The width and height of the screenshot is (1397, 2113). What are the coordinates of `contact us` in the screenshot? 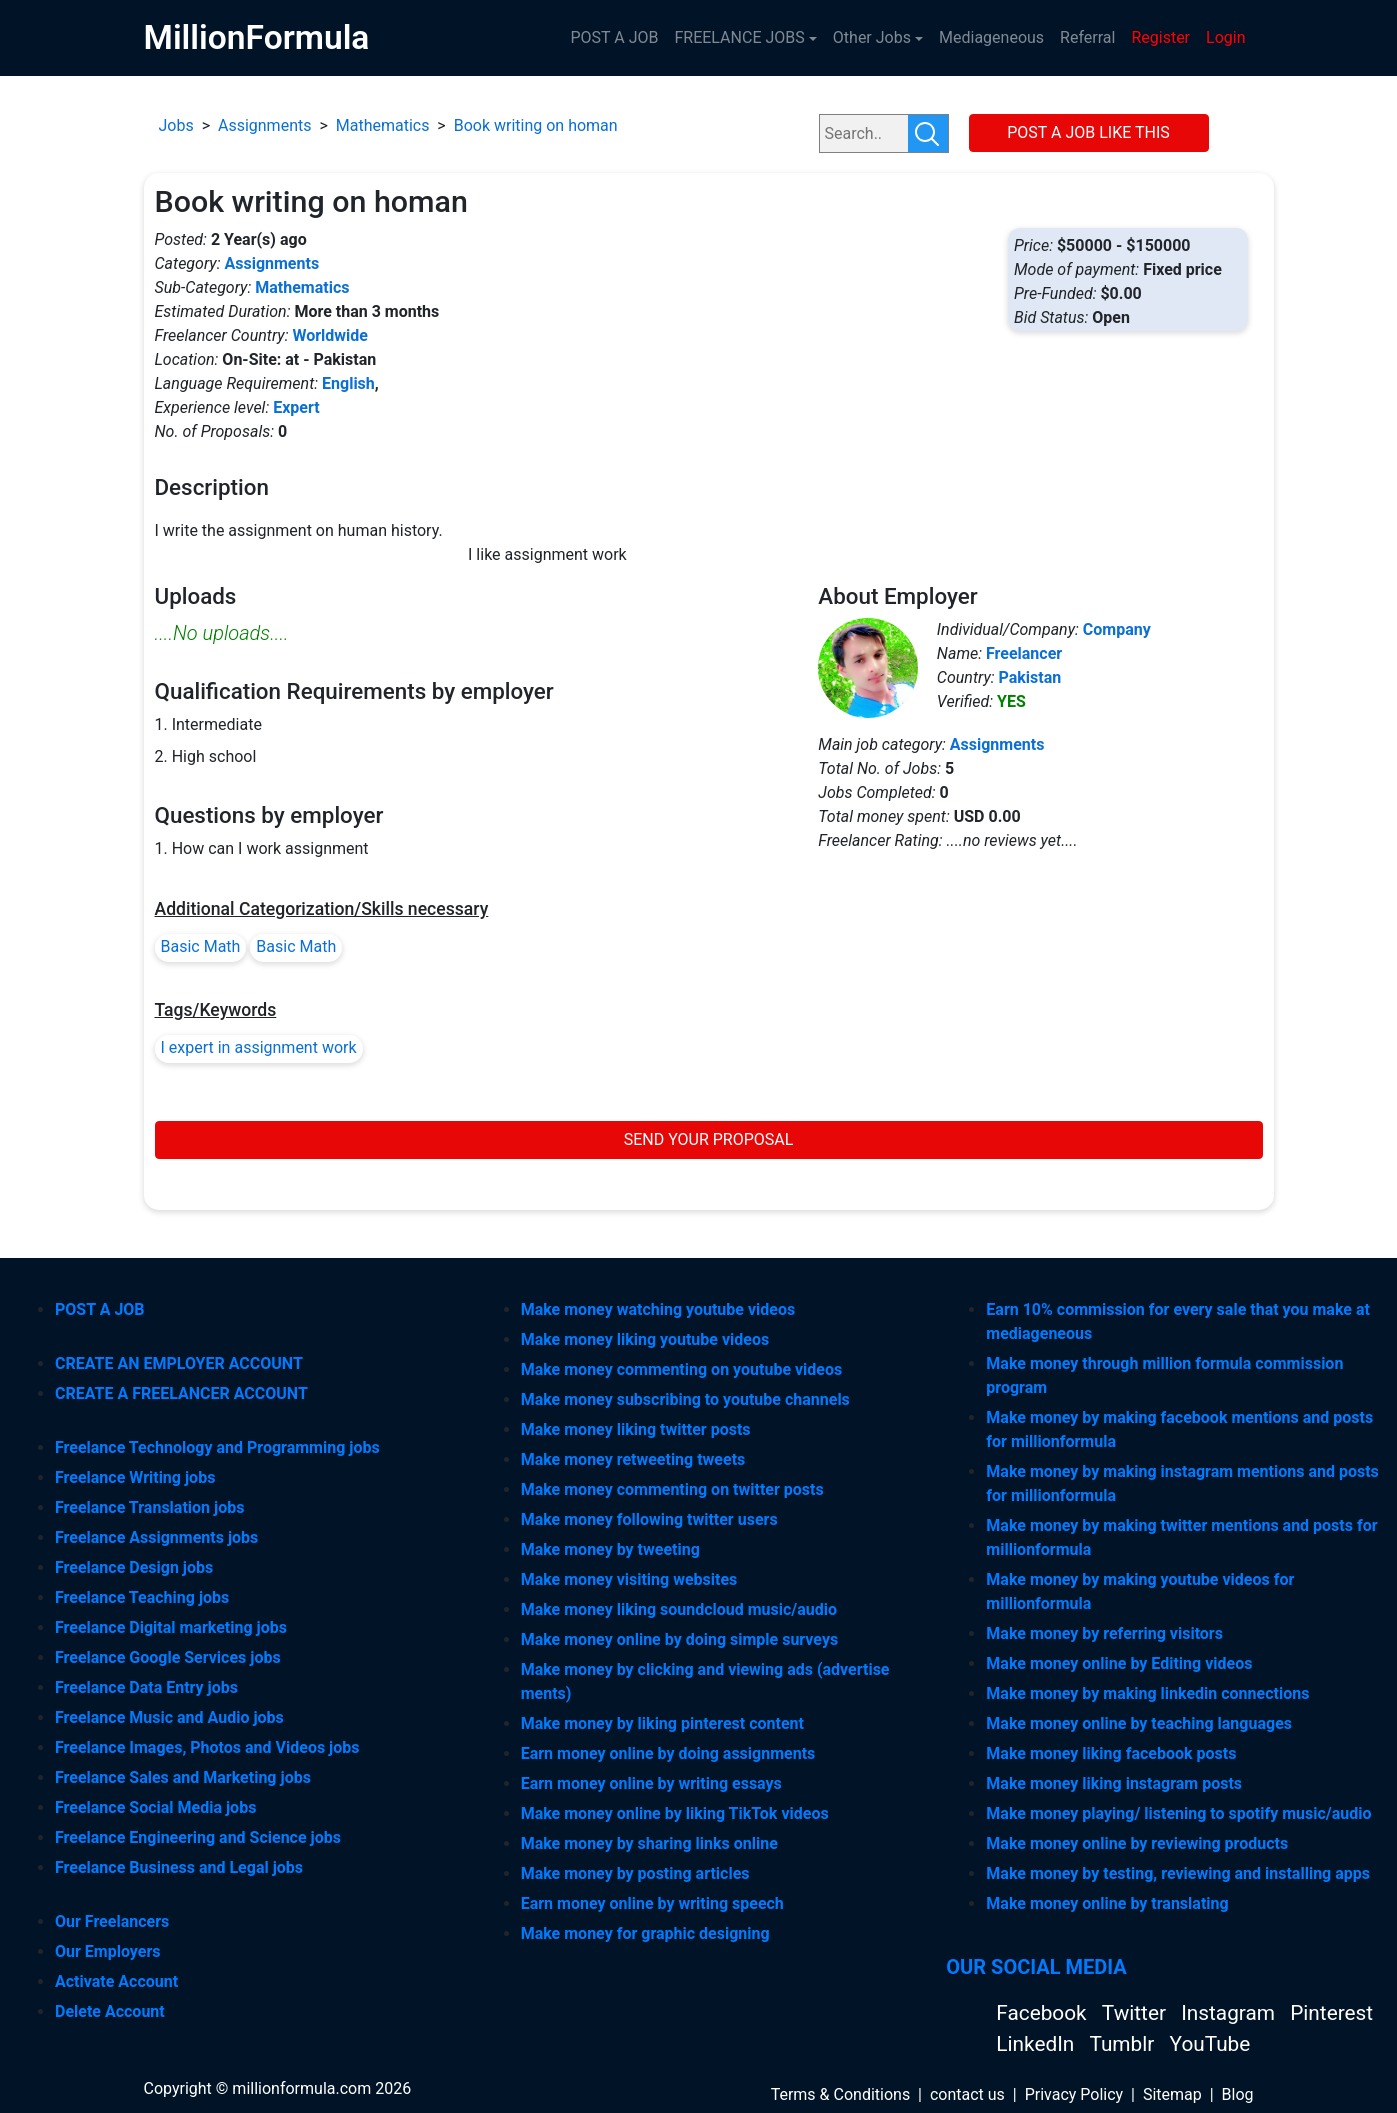 It's located at (967, 2094).